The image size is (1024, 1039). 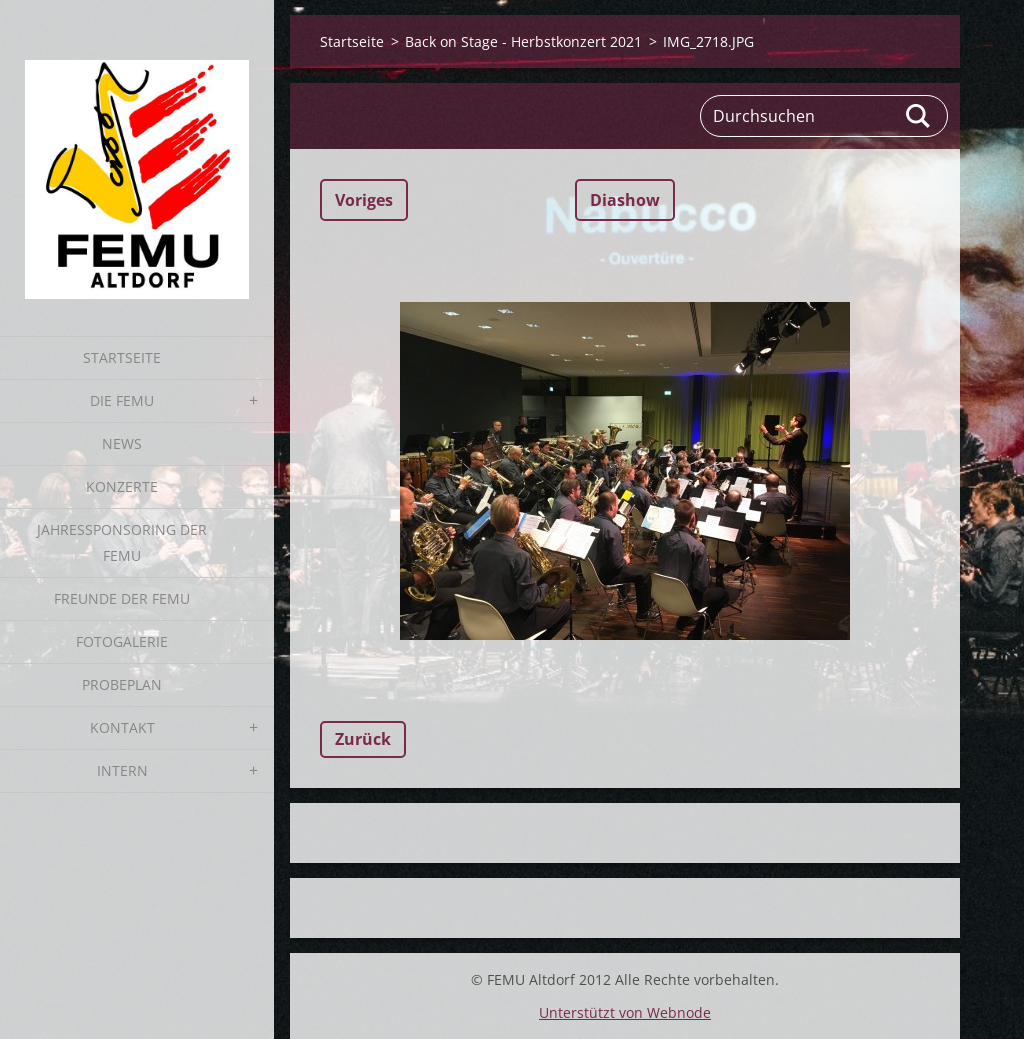 What do you see at coordinates (625, 1012) in the screenshot?
I see `Unterstützt von Webnode` at bounding box center [625, 1012].